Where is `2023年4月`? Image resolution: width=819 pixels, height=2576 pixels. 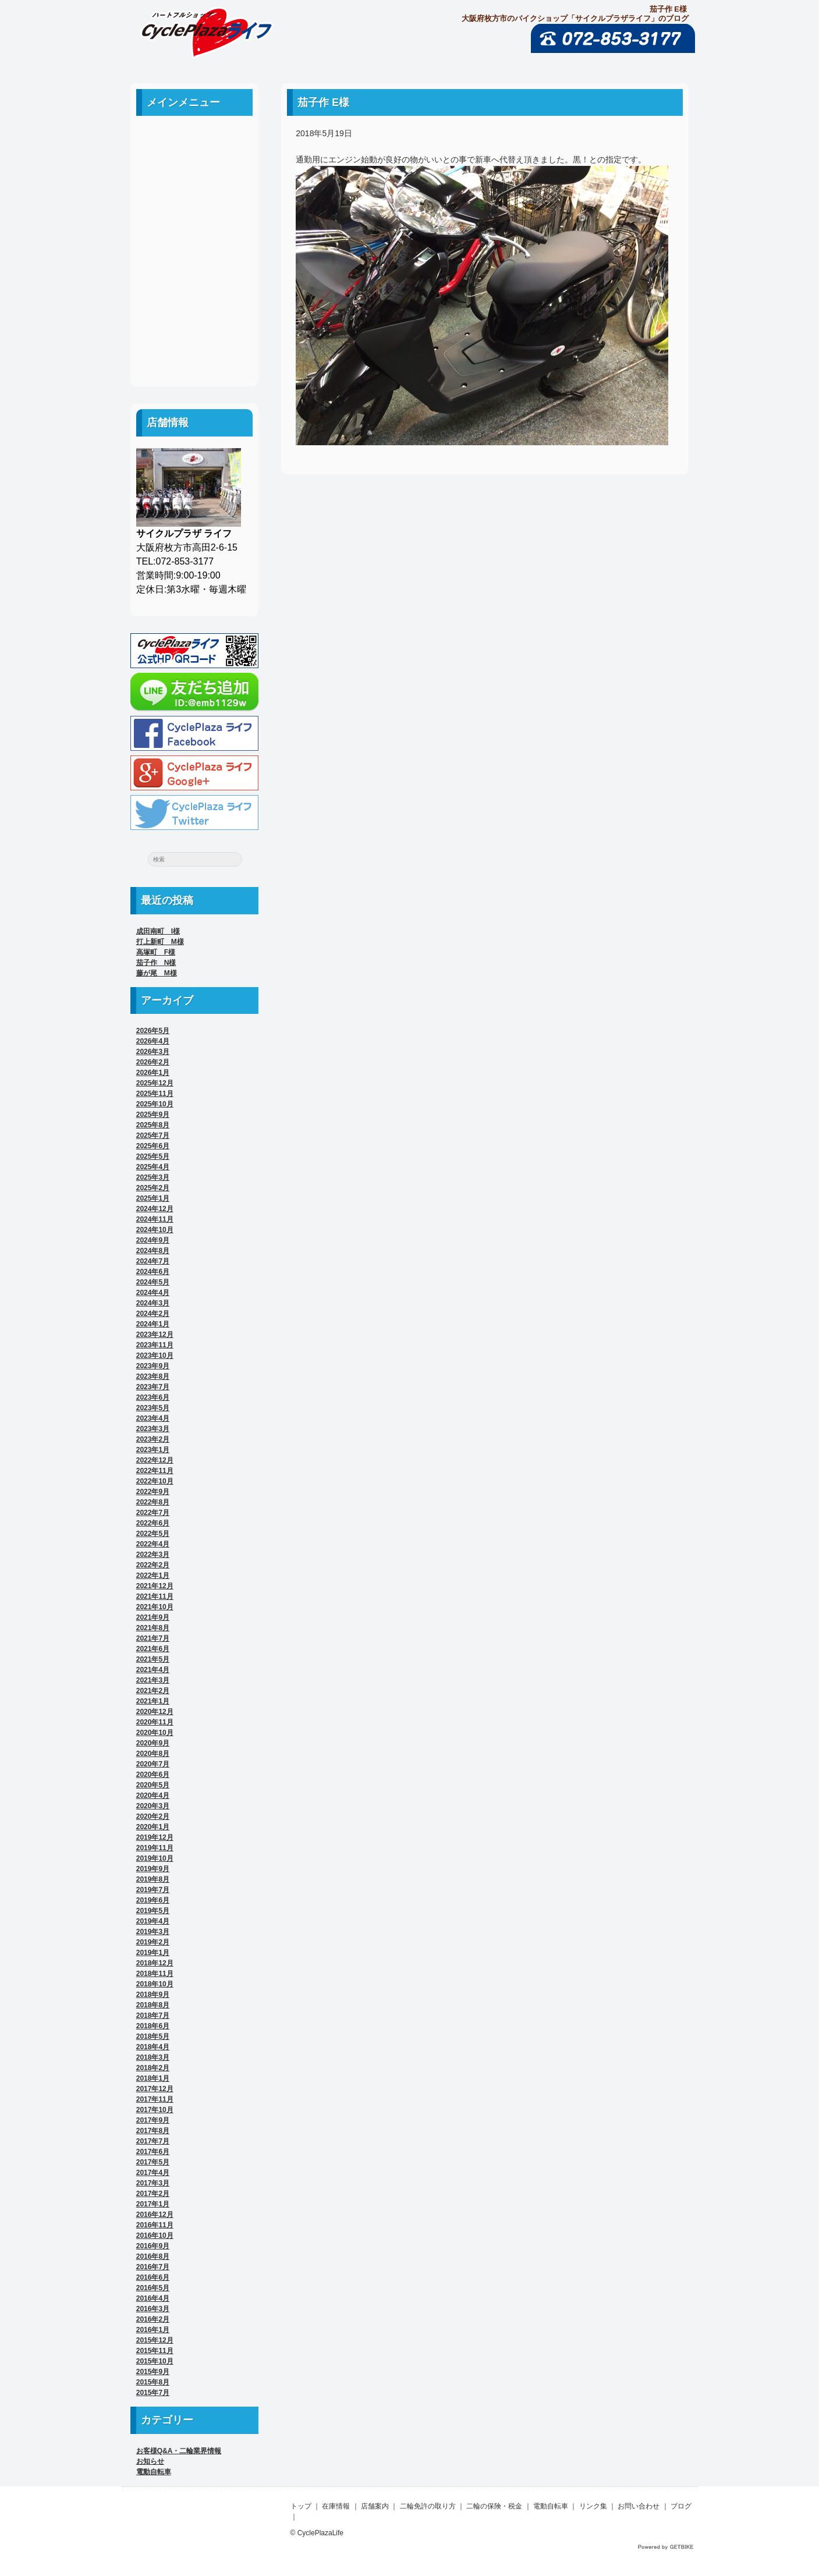
2023年4月 is located at coordinates (152, 1418).